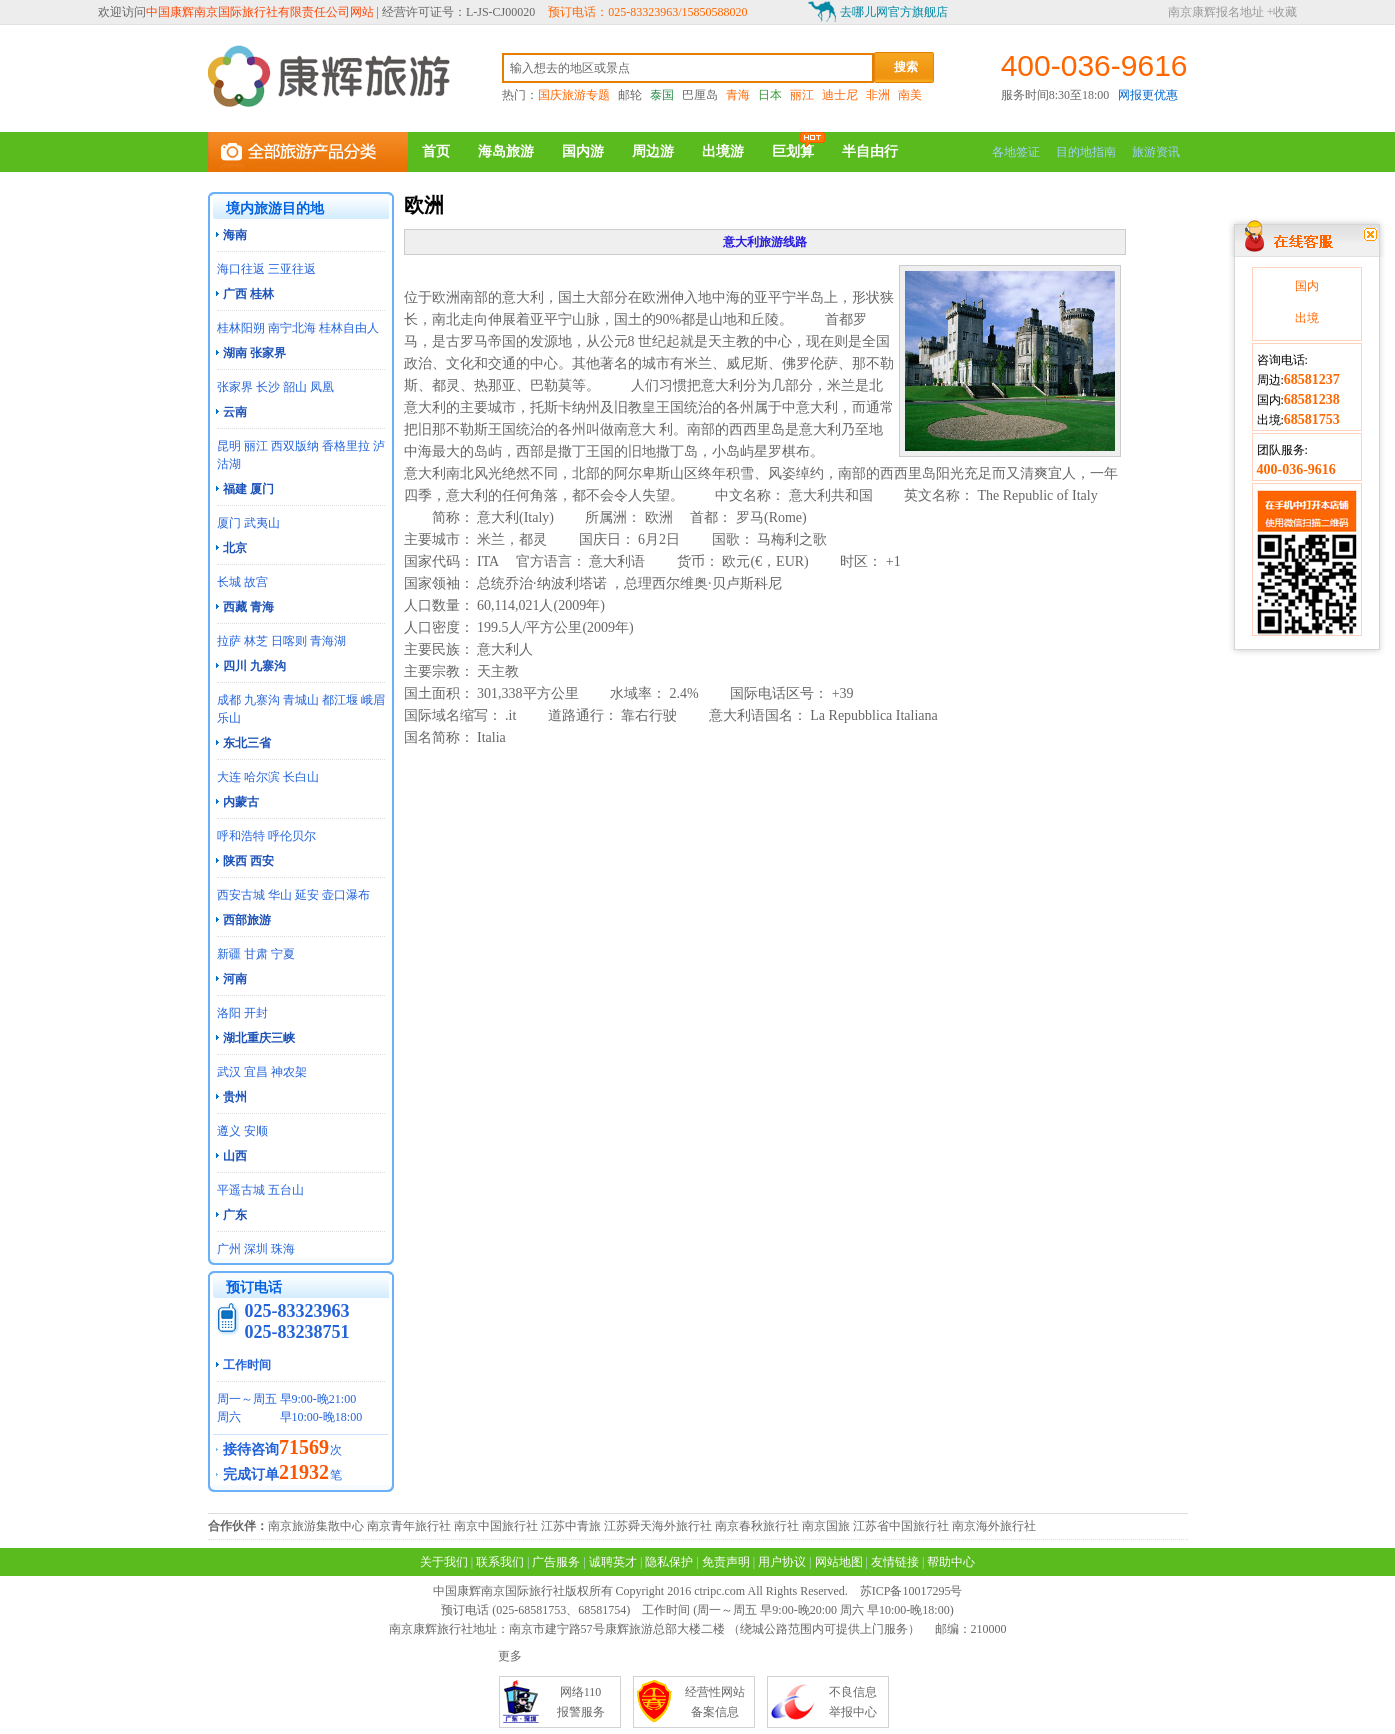 The width and height of the screenshot is (1395, 1734). Describe the element at coordinates (700, 95) in the screenshot. I see `巴厘岛` at that location.